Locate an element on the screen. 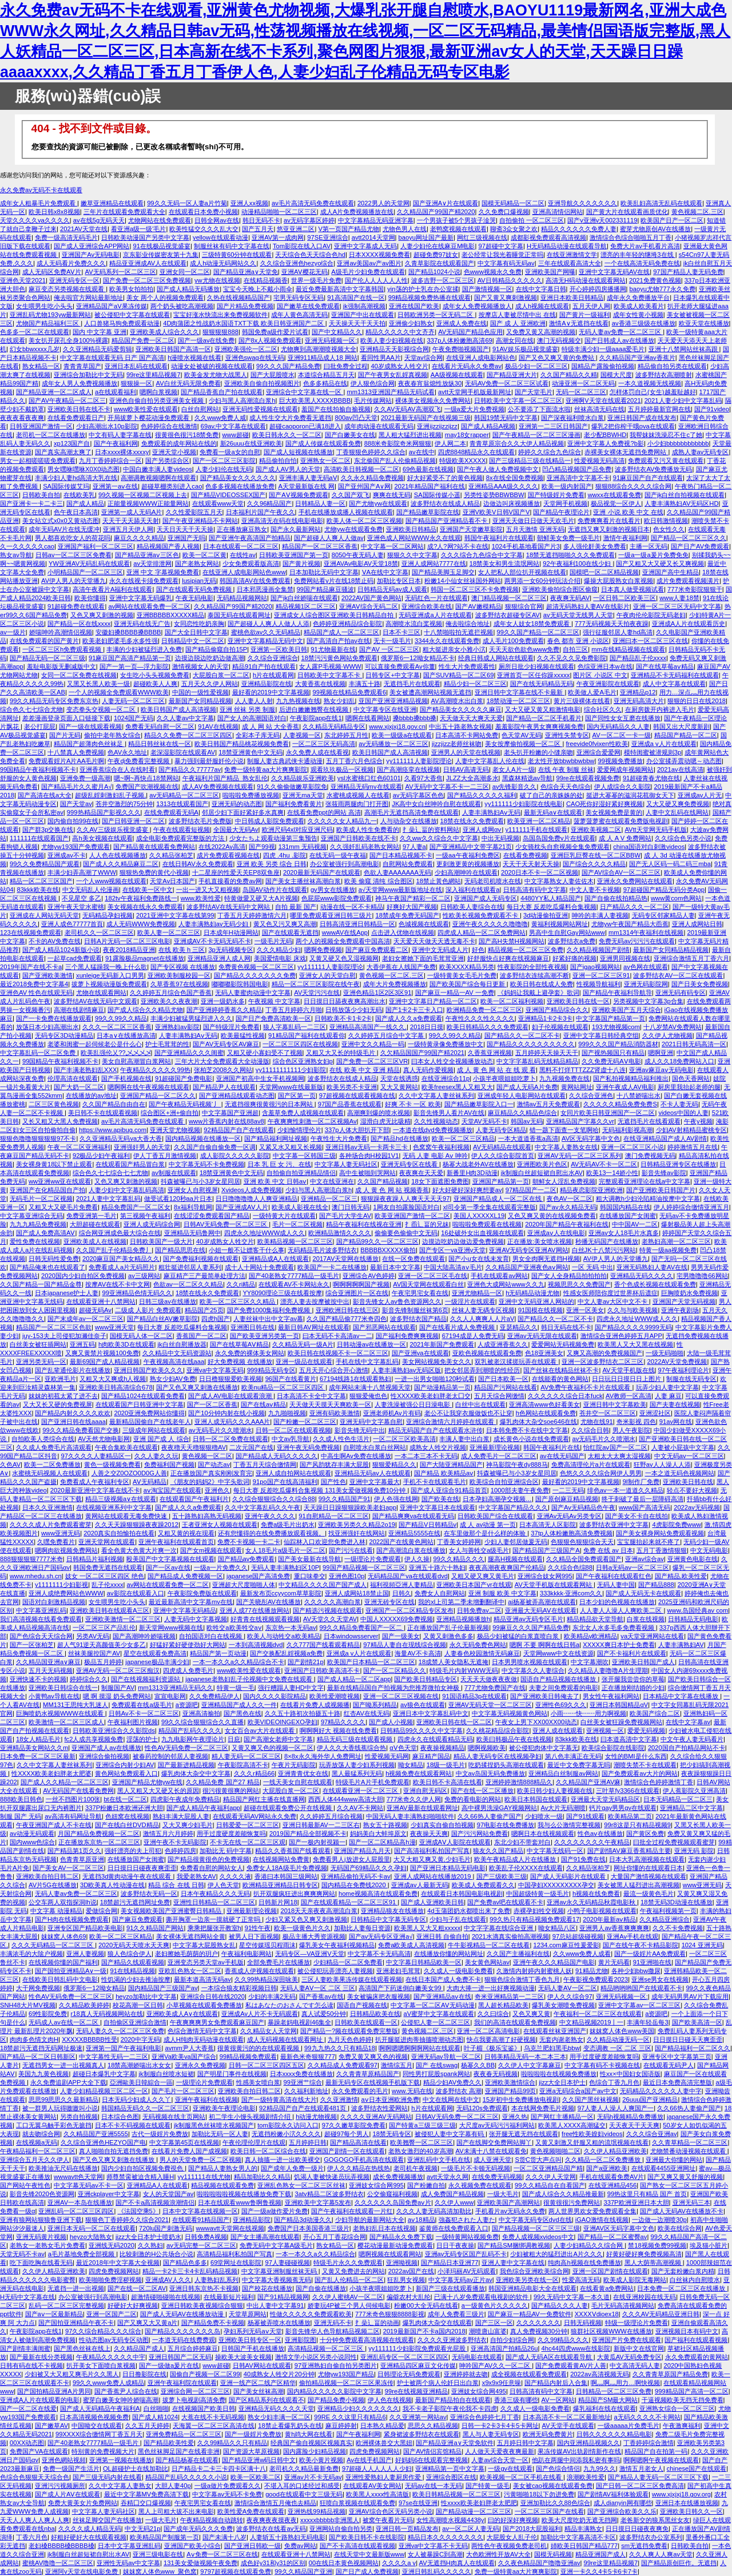 This screenshot has width=732, height=2576. 免费又黄又爽又色的视频 is located at coordinates (373, 2056).